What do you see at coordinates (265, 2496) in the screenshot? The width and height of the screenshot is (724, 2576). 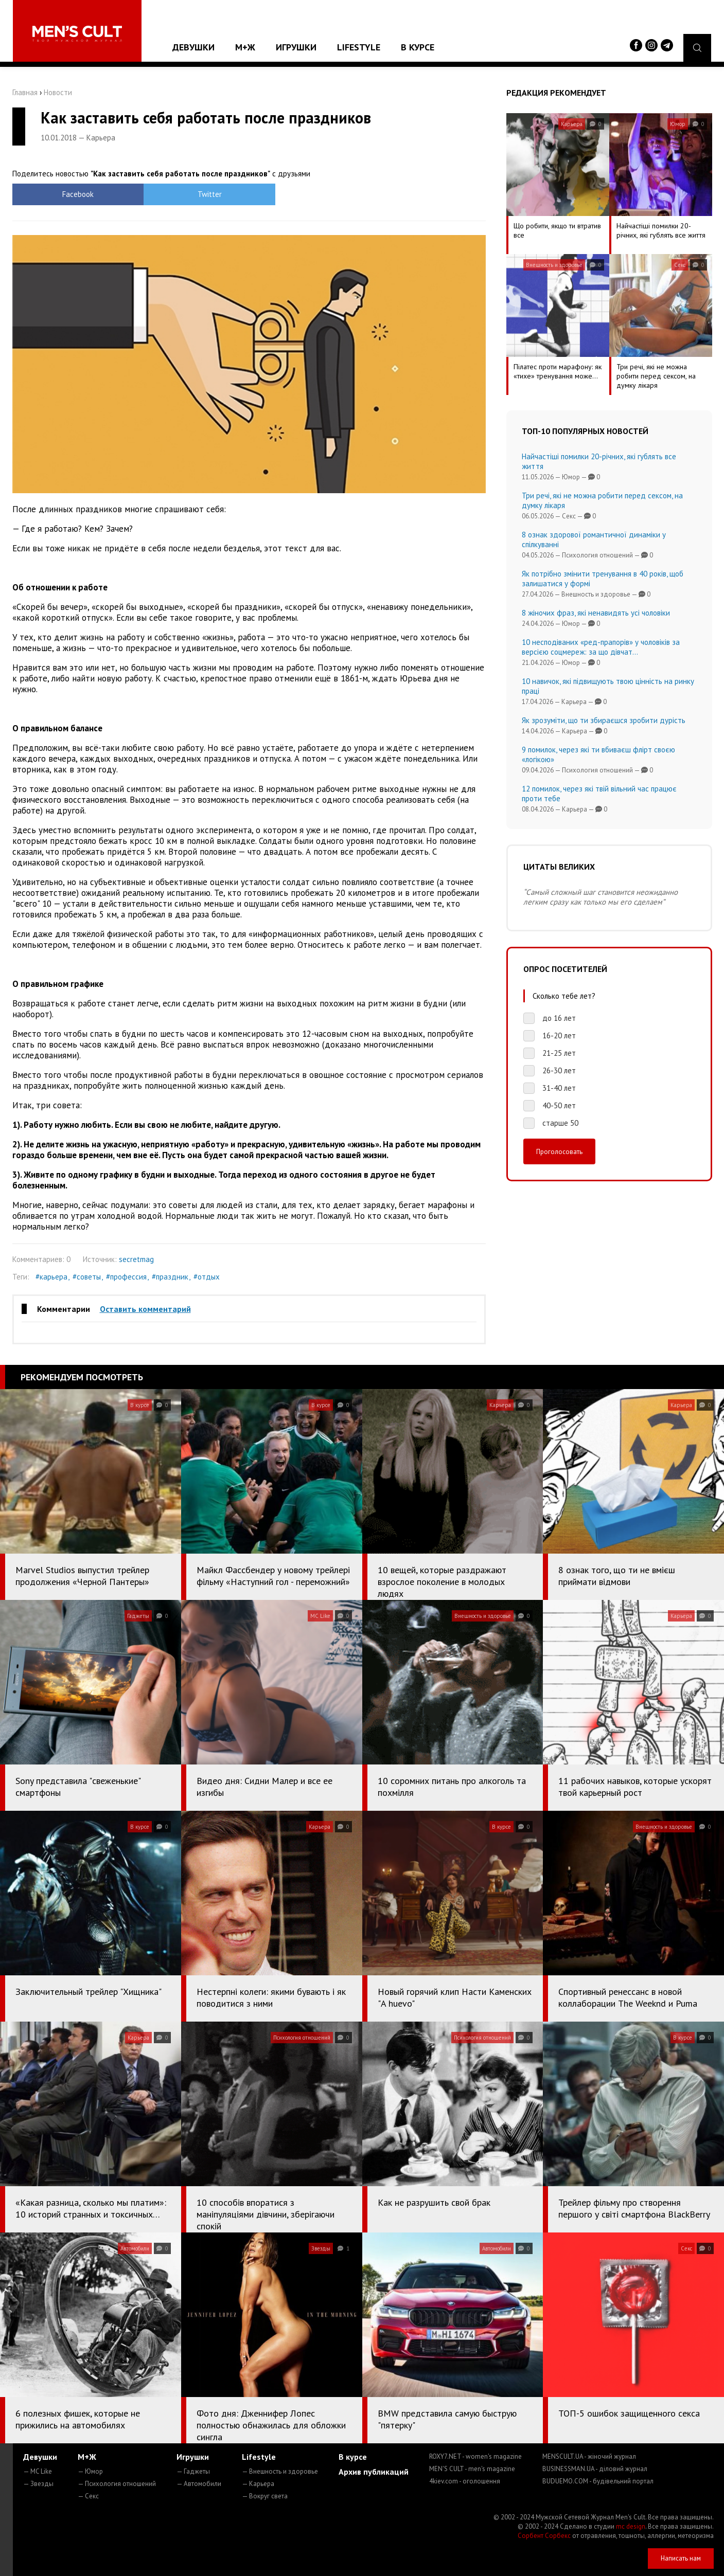 I see `— Вокруг света` at bounding box center [265, 2496].